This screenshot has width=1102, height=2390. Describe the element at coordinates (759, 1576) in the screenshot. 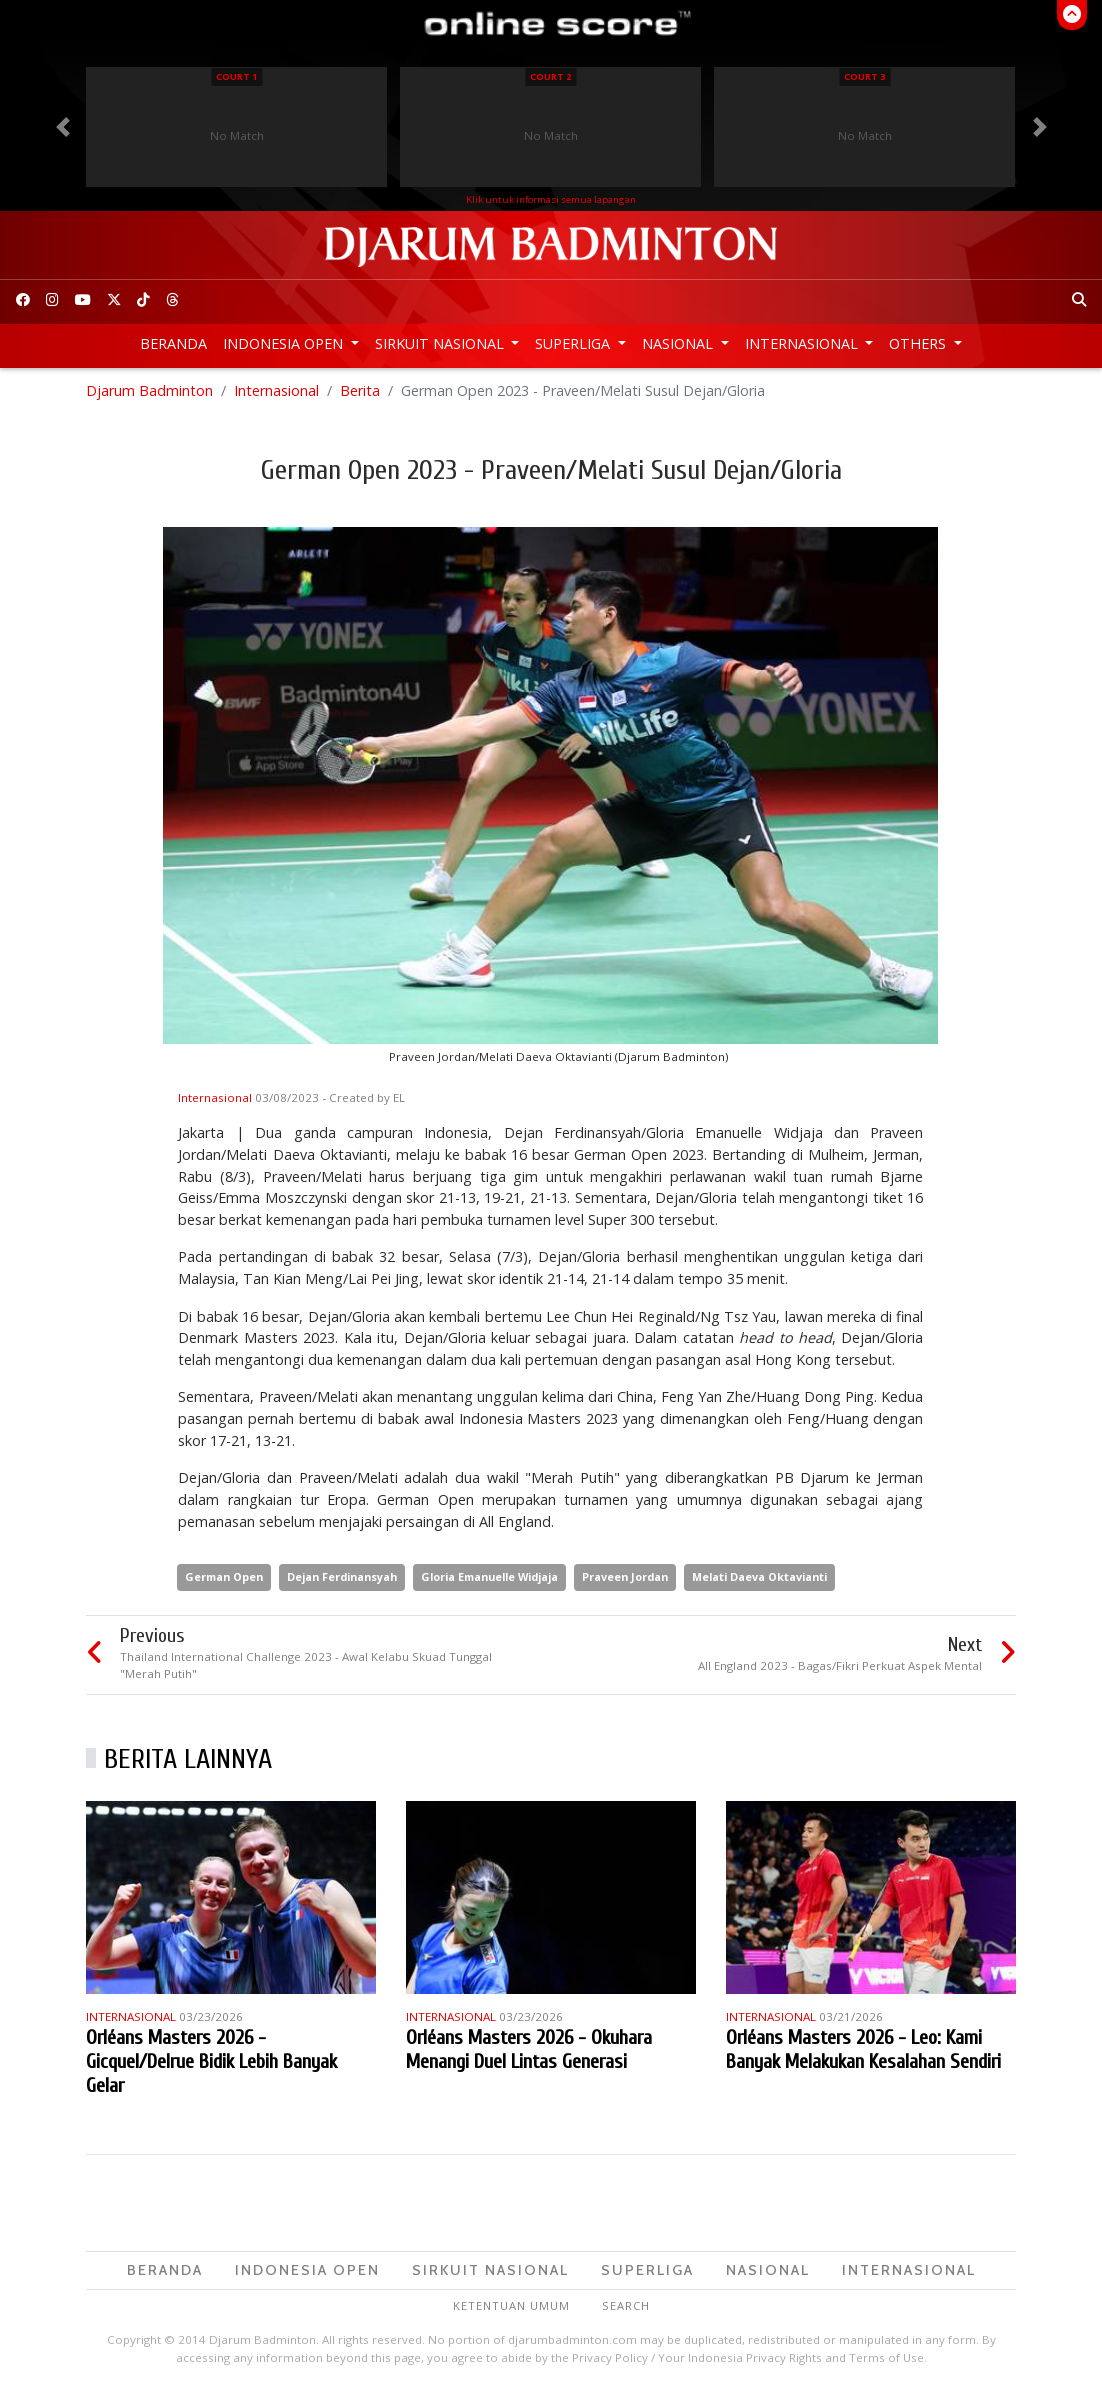

I see `Melati Daeva Oktavianti` at that location.